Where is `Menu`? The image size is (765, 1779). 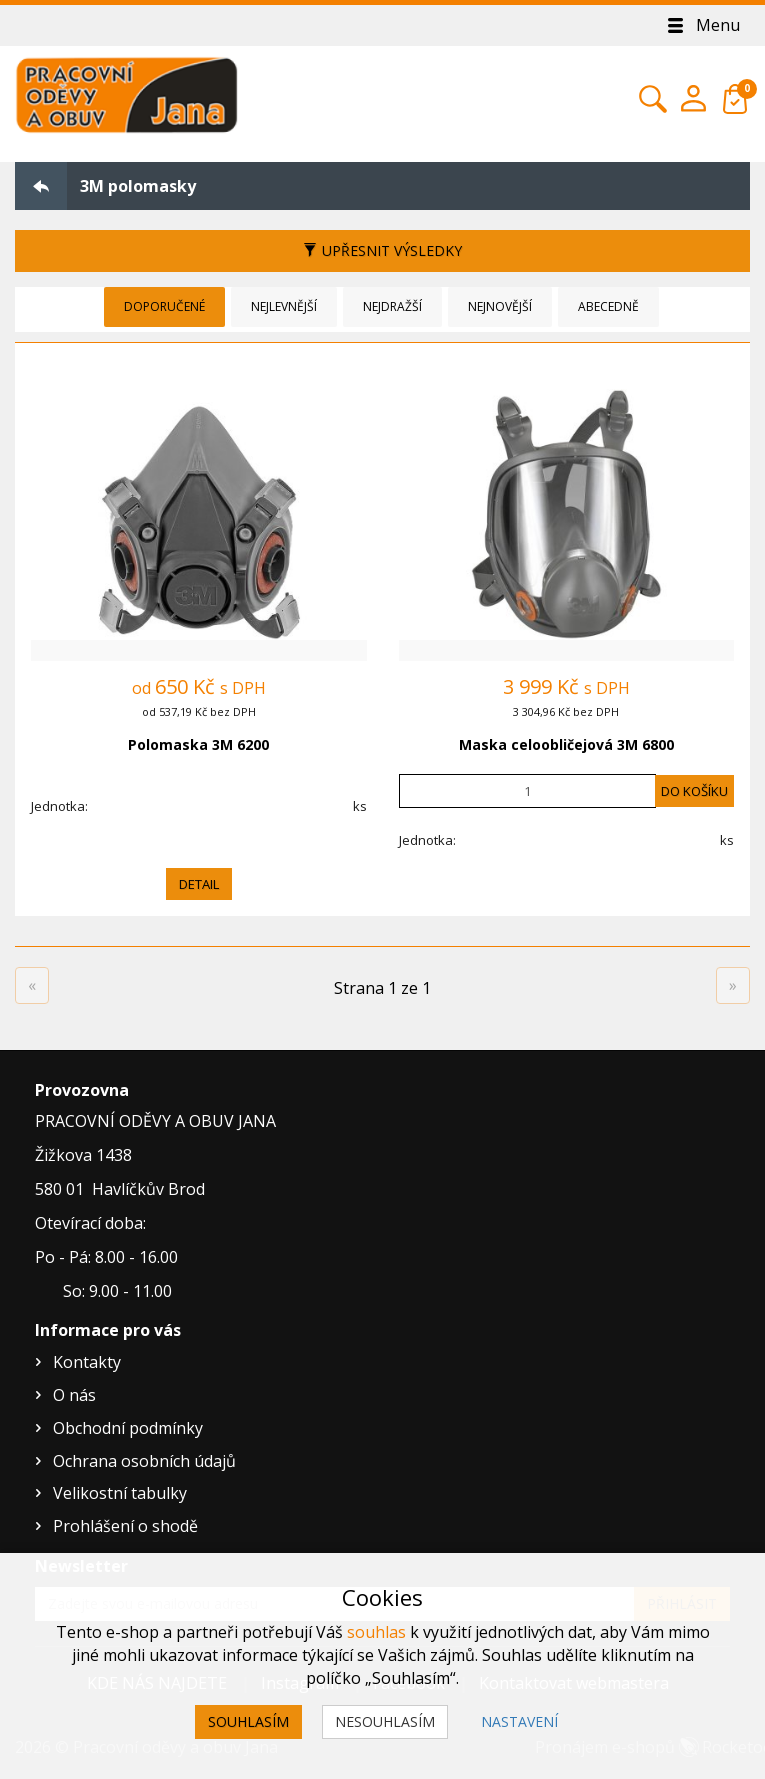
Menu is located at coordinates (702, 25).